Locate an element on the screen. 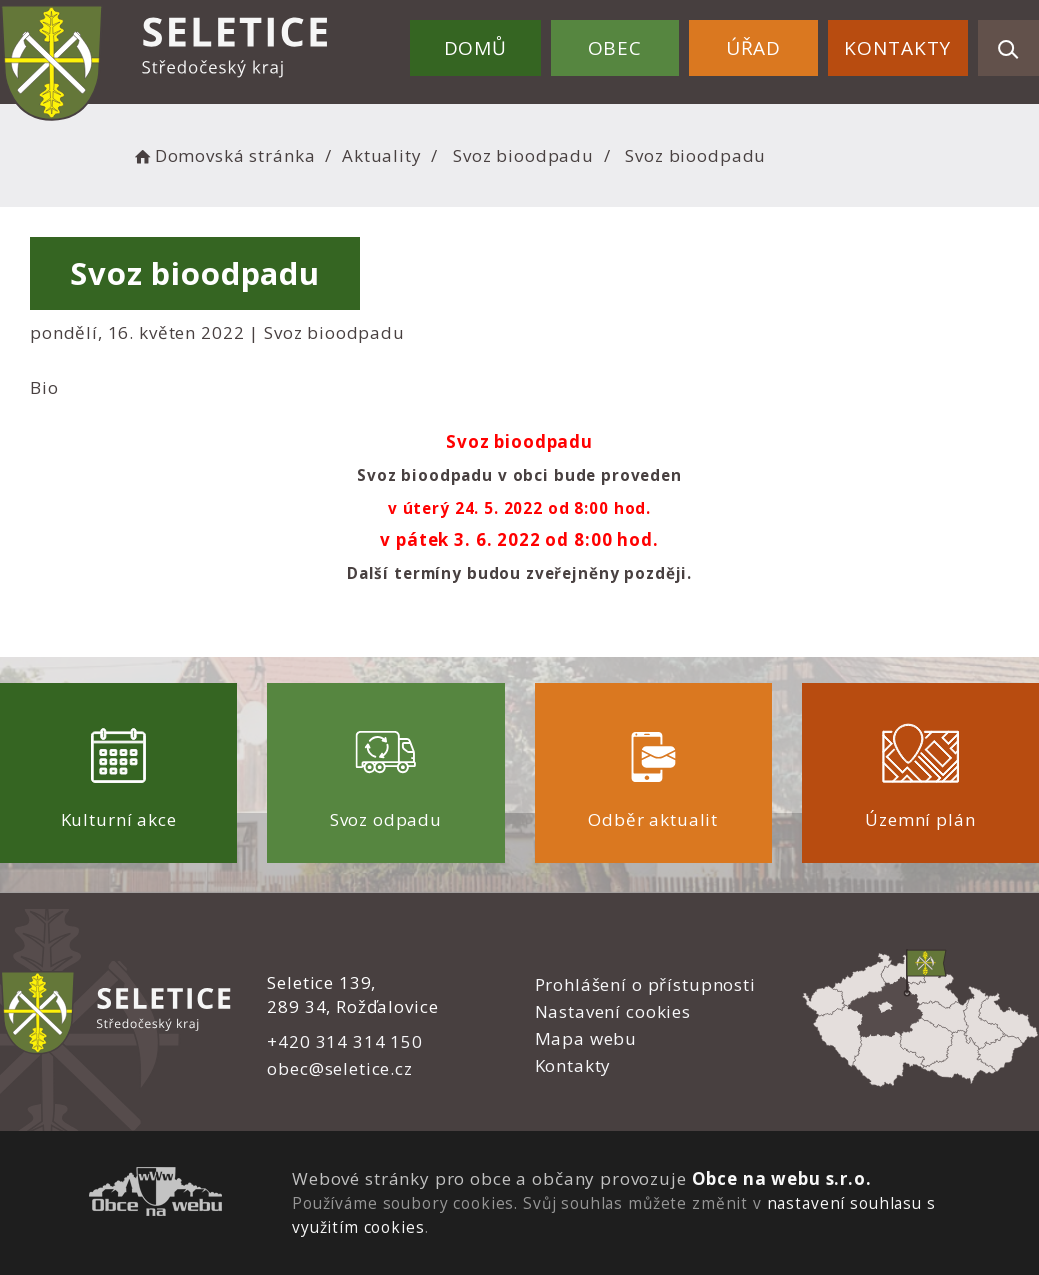  +420 314 314 150 is located at coordinates (345, 1041).